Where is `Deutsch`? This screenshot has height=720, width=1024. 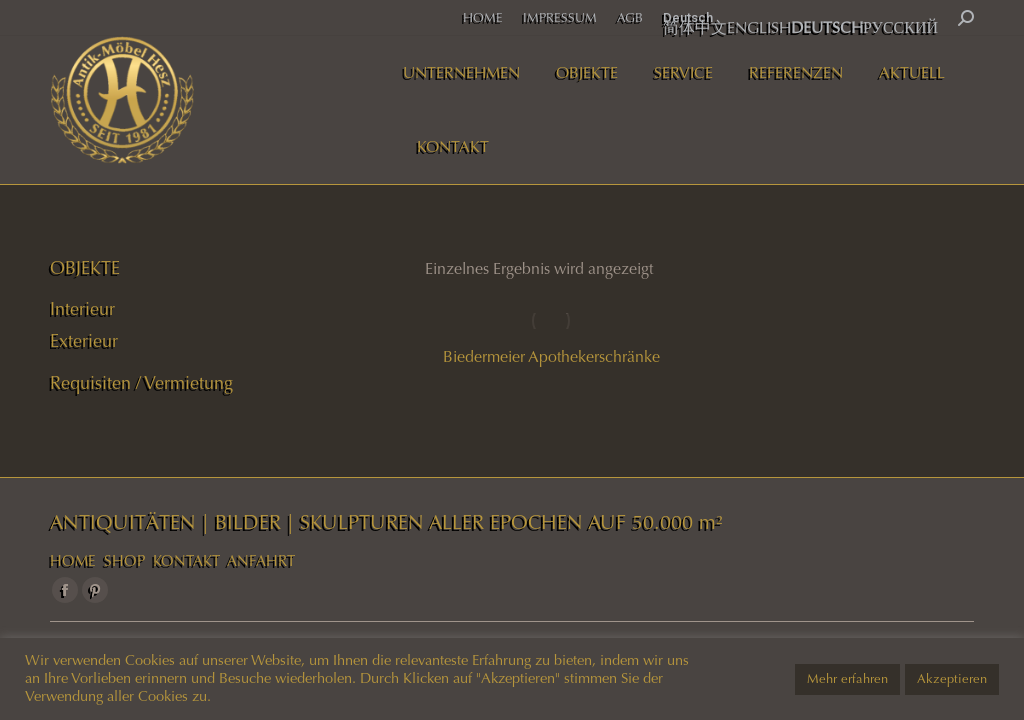
Deutsch is located at coordinates (688, 17).